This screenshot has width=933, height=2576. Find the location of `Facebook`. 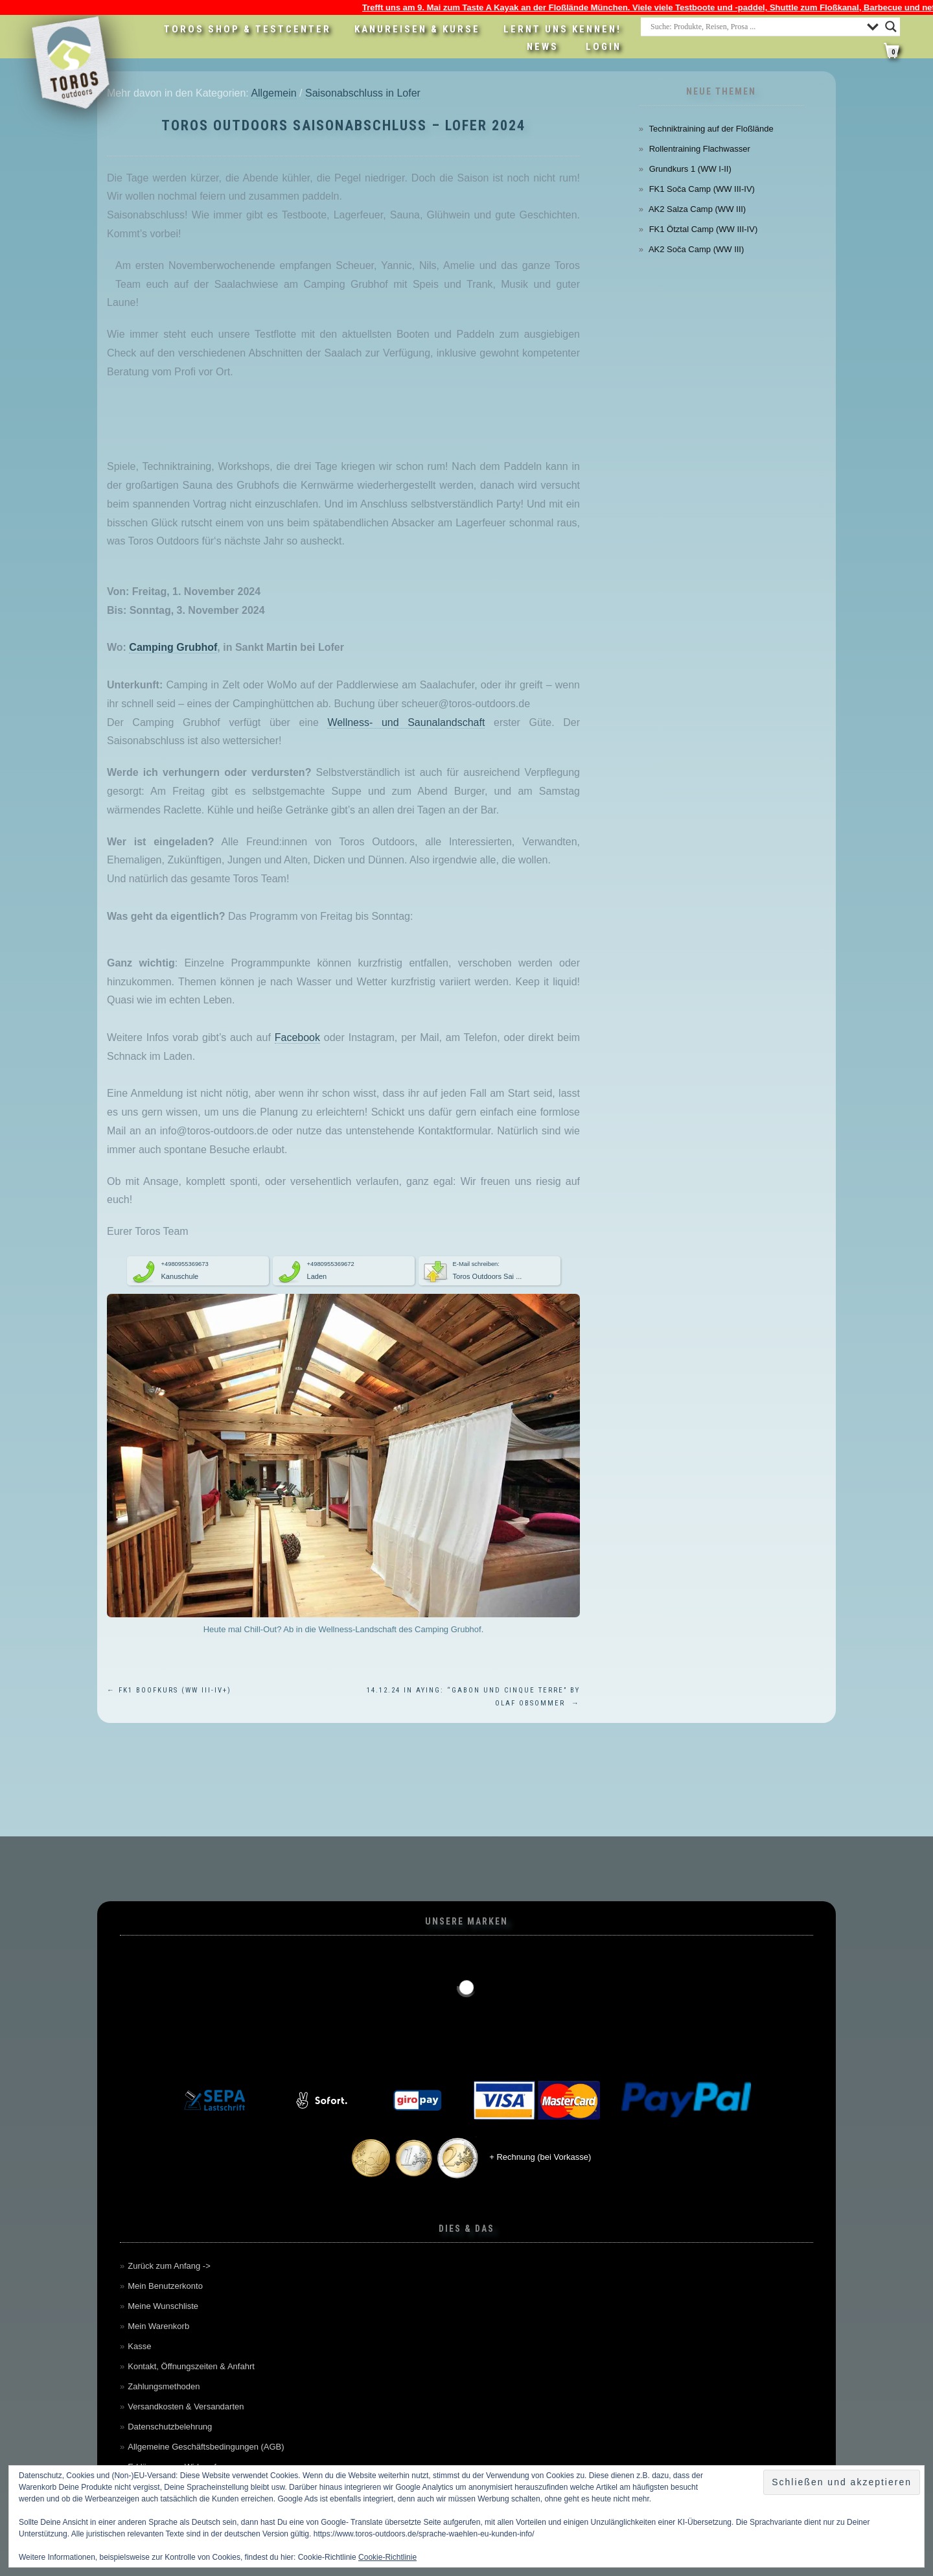

Facebook is located at coordinates (297, 1037).